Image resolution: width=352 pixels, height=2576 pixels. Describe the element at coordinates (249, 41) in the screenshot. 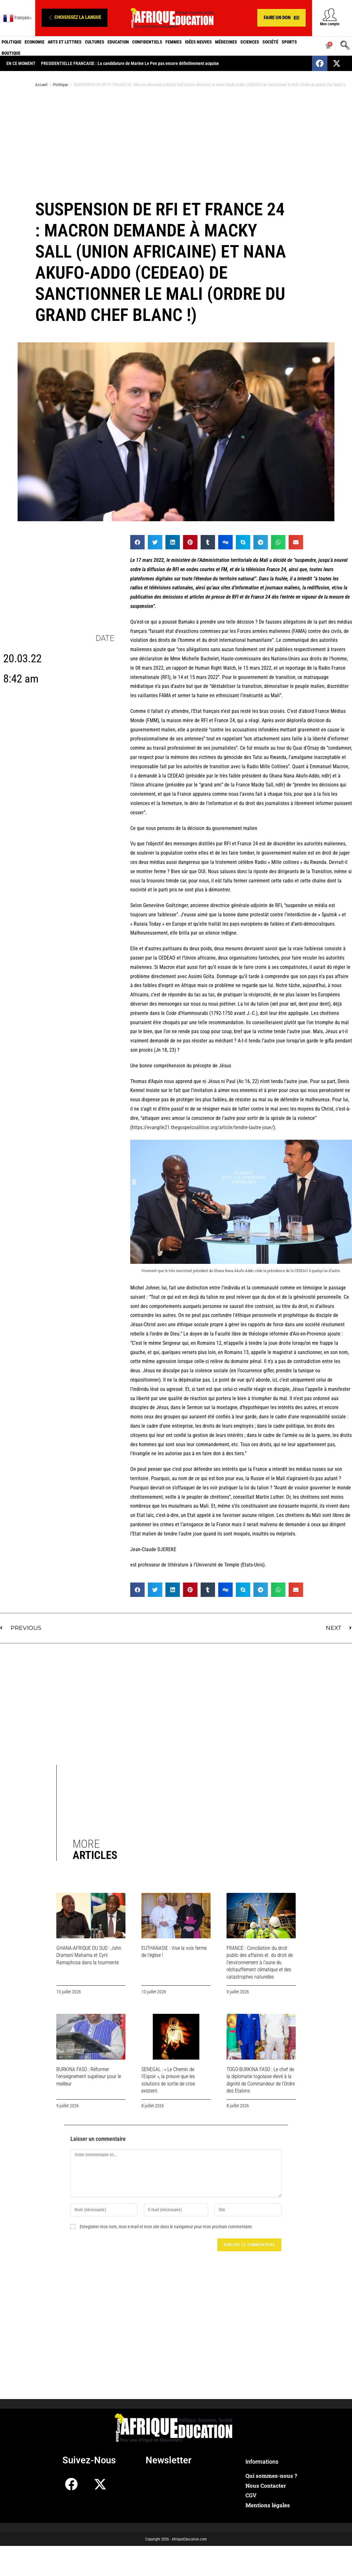

I see `Sciences` at that location.